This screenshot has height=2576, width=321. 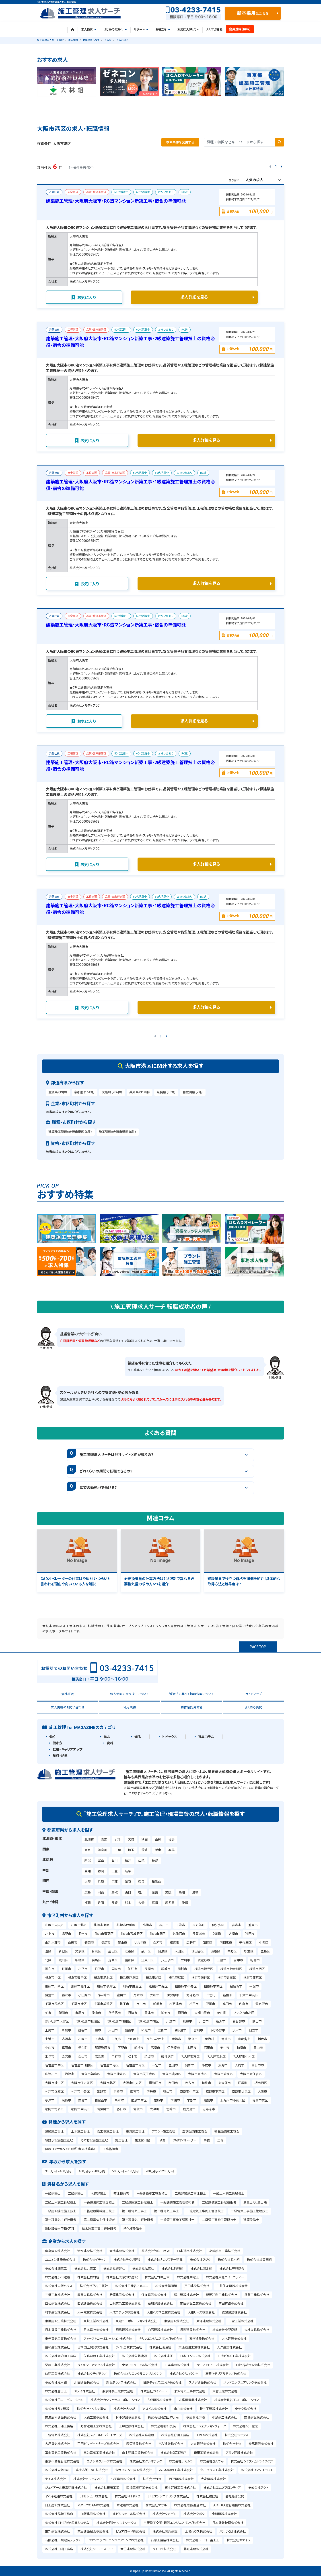 What do you see at coordinates (190, 2193) in the screenshot?
I see `二級建築施工管理技士` at bounding box center [190, 2193].